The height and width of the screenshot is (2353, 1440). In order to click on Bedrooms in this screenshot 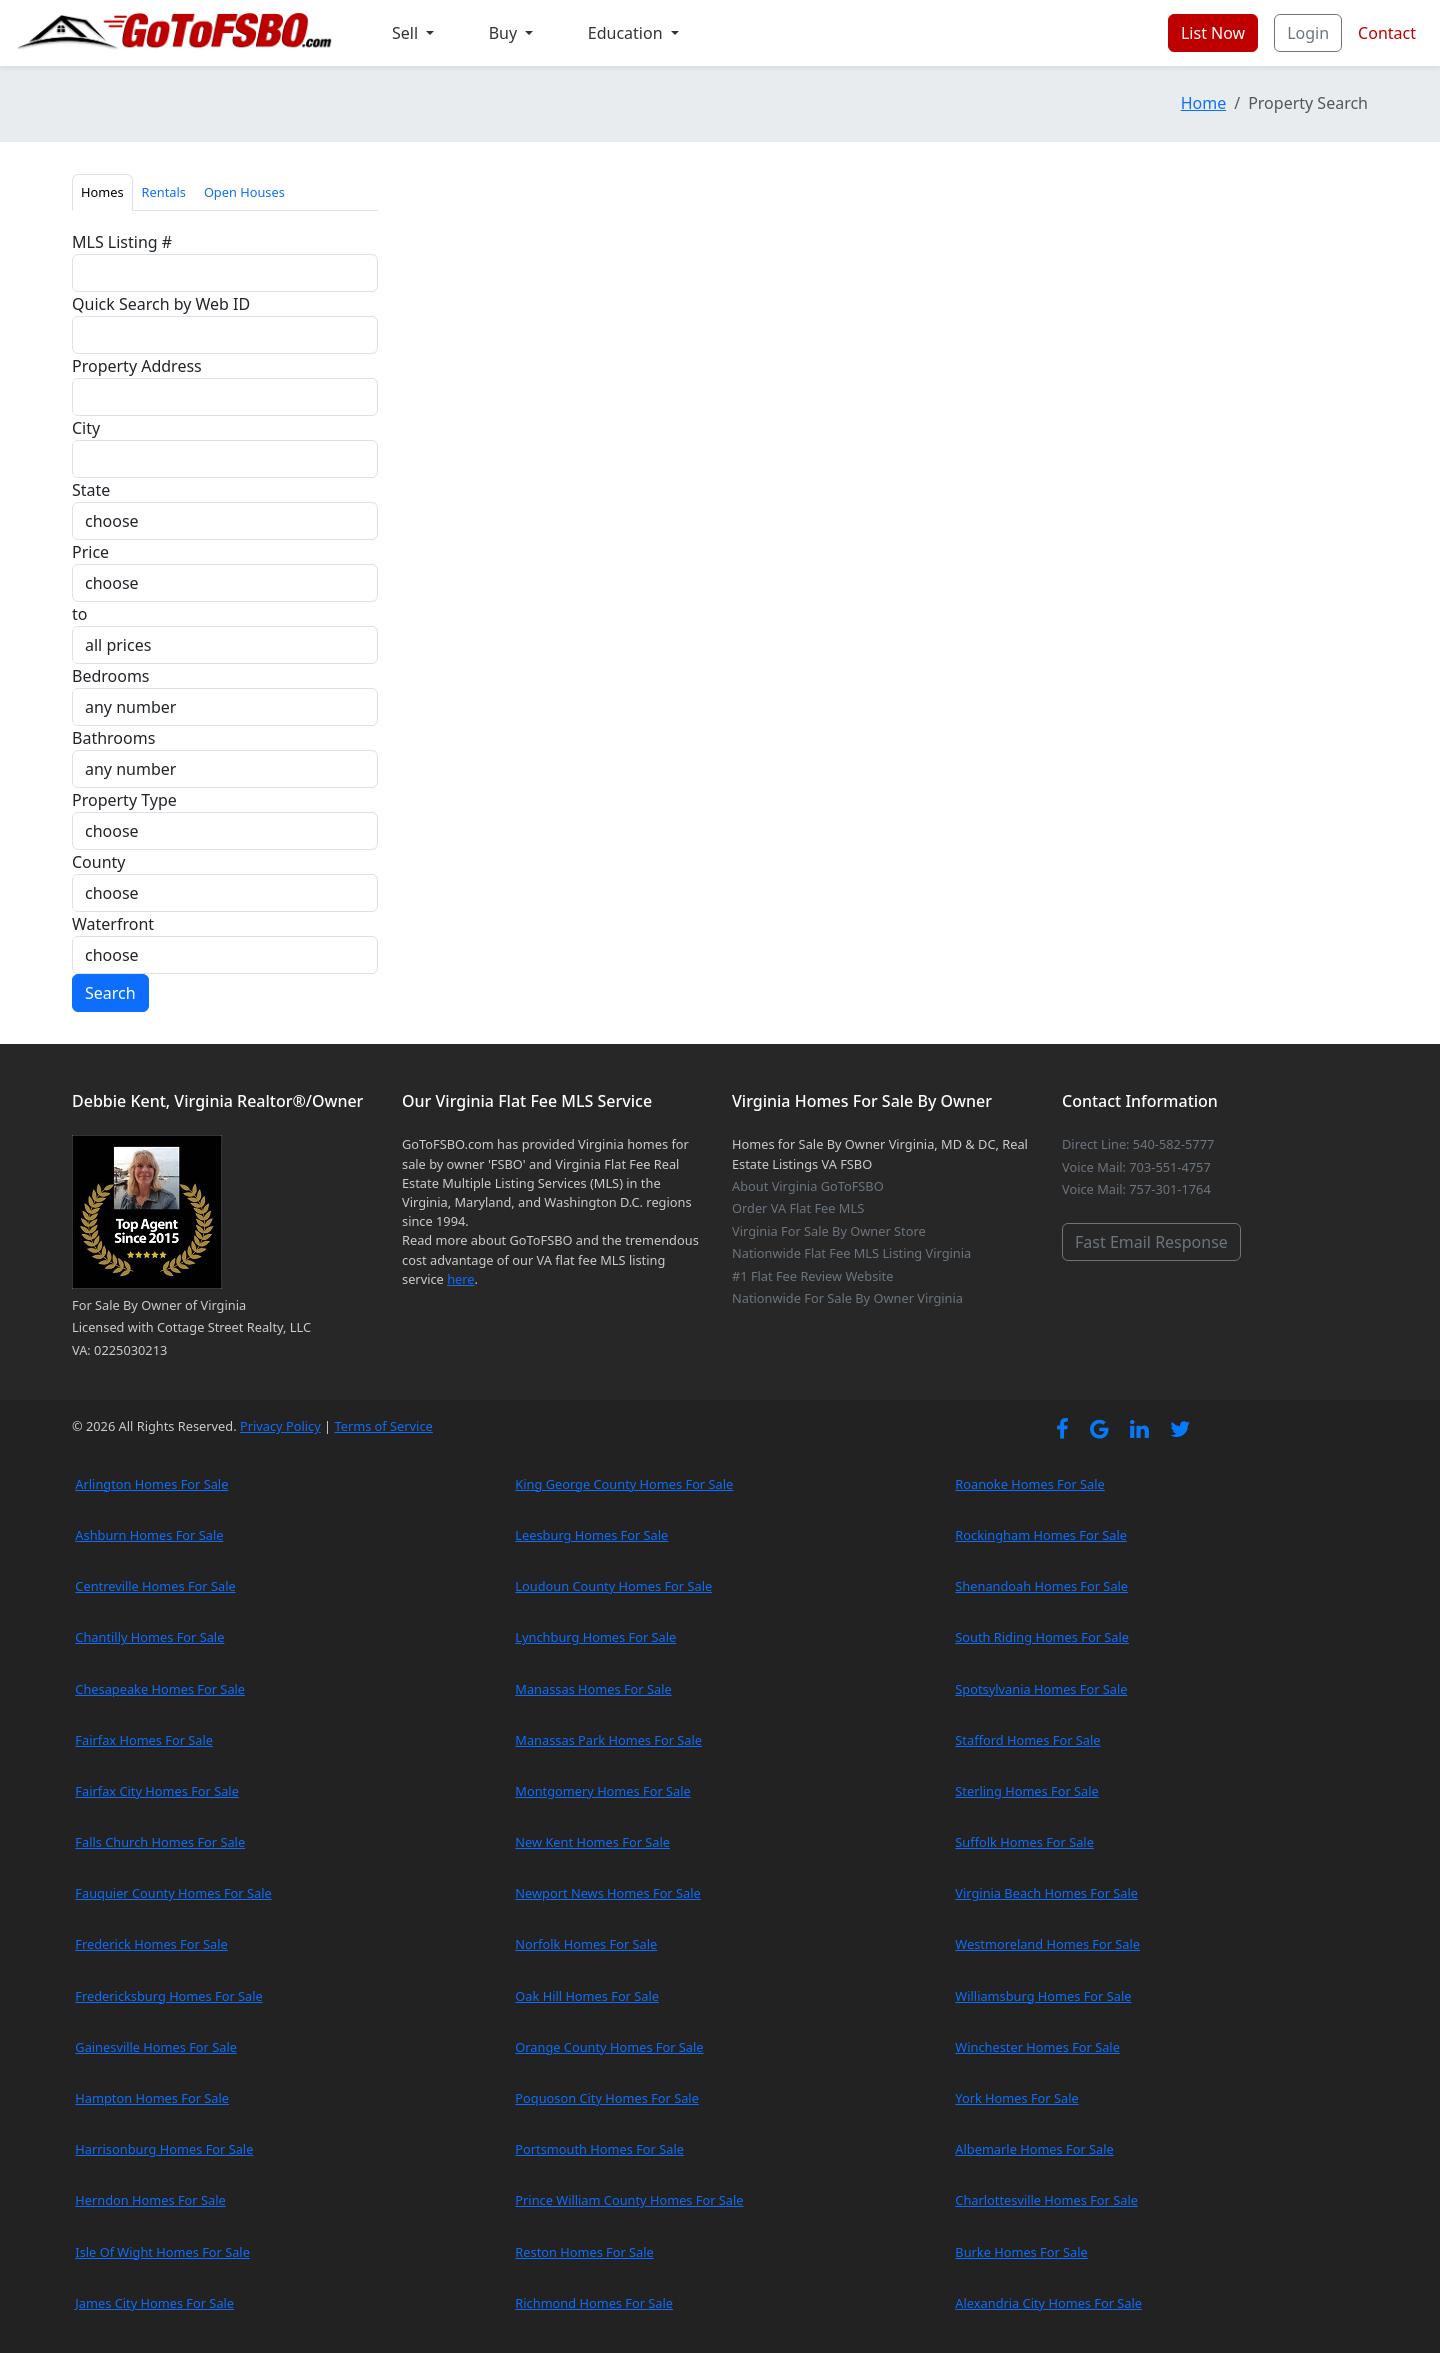, I will do `click(111, 676)`.